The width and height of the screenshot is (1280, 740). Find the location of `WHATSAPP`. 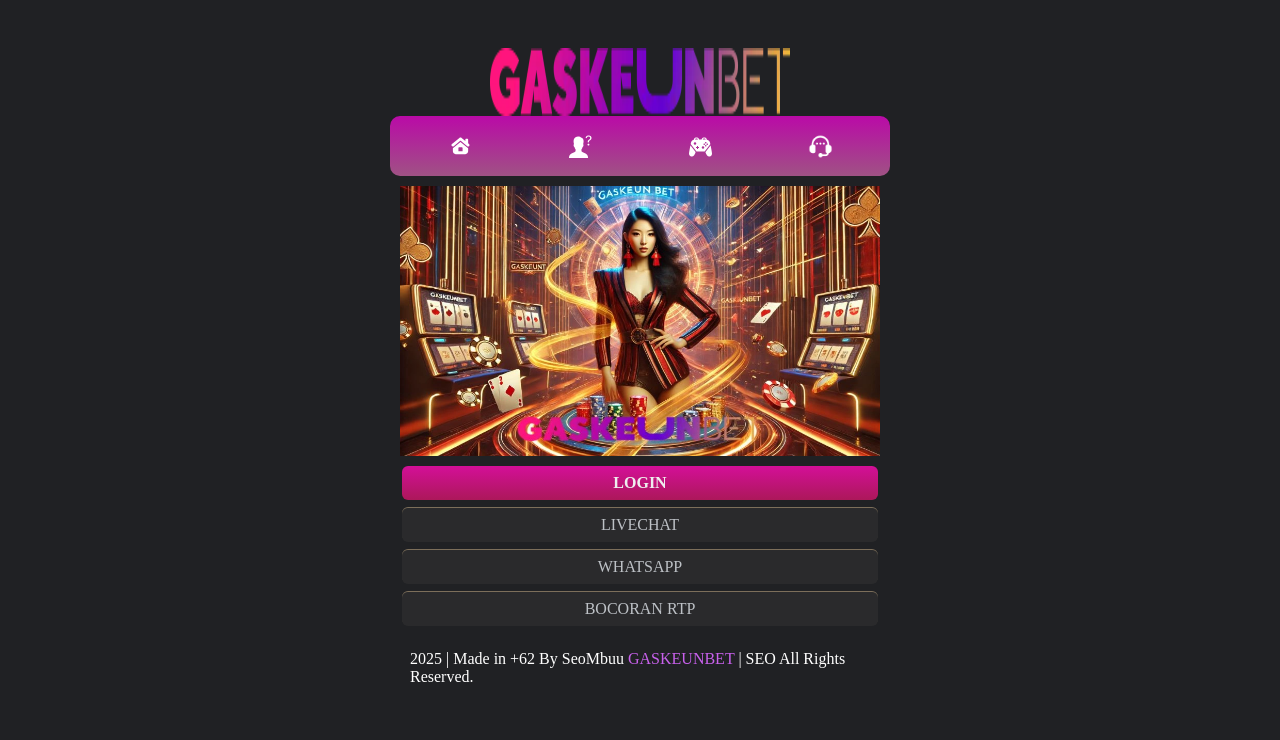

WHATSAPP is located at coordinates (640, 566).